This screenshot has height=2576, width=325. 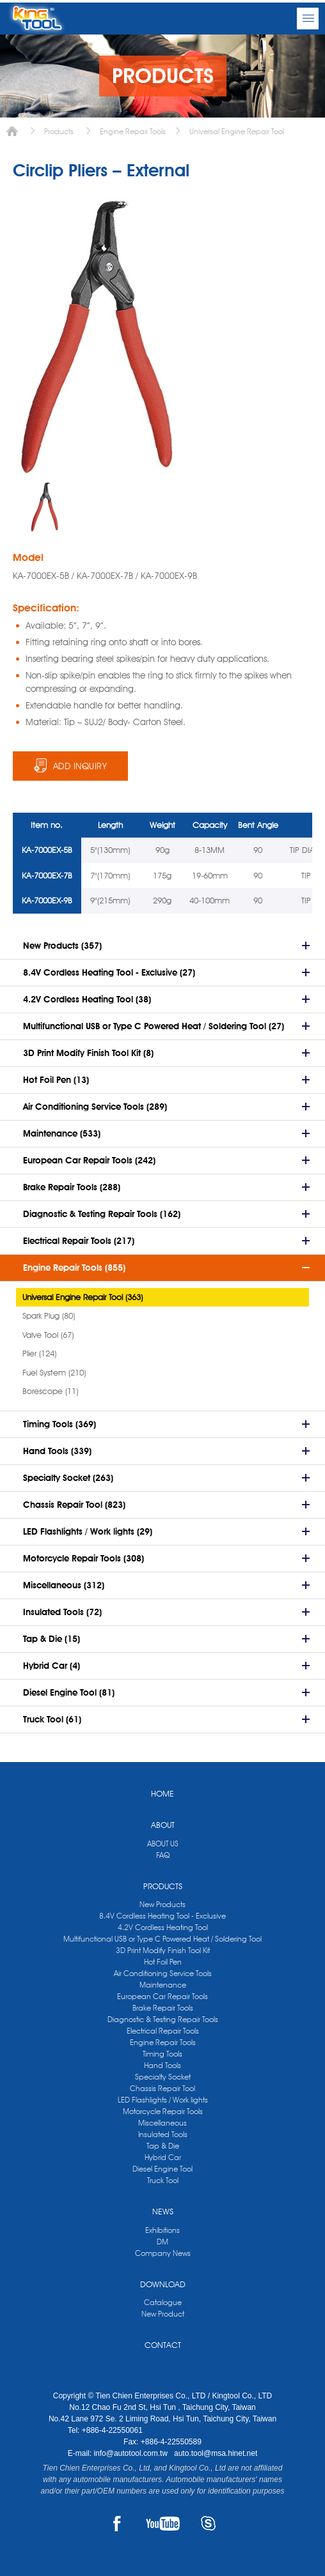 I want to click on European Car Repair Tools, so click(x=162, y=1996).